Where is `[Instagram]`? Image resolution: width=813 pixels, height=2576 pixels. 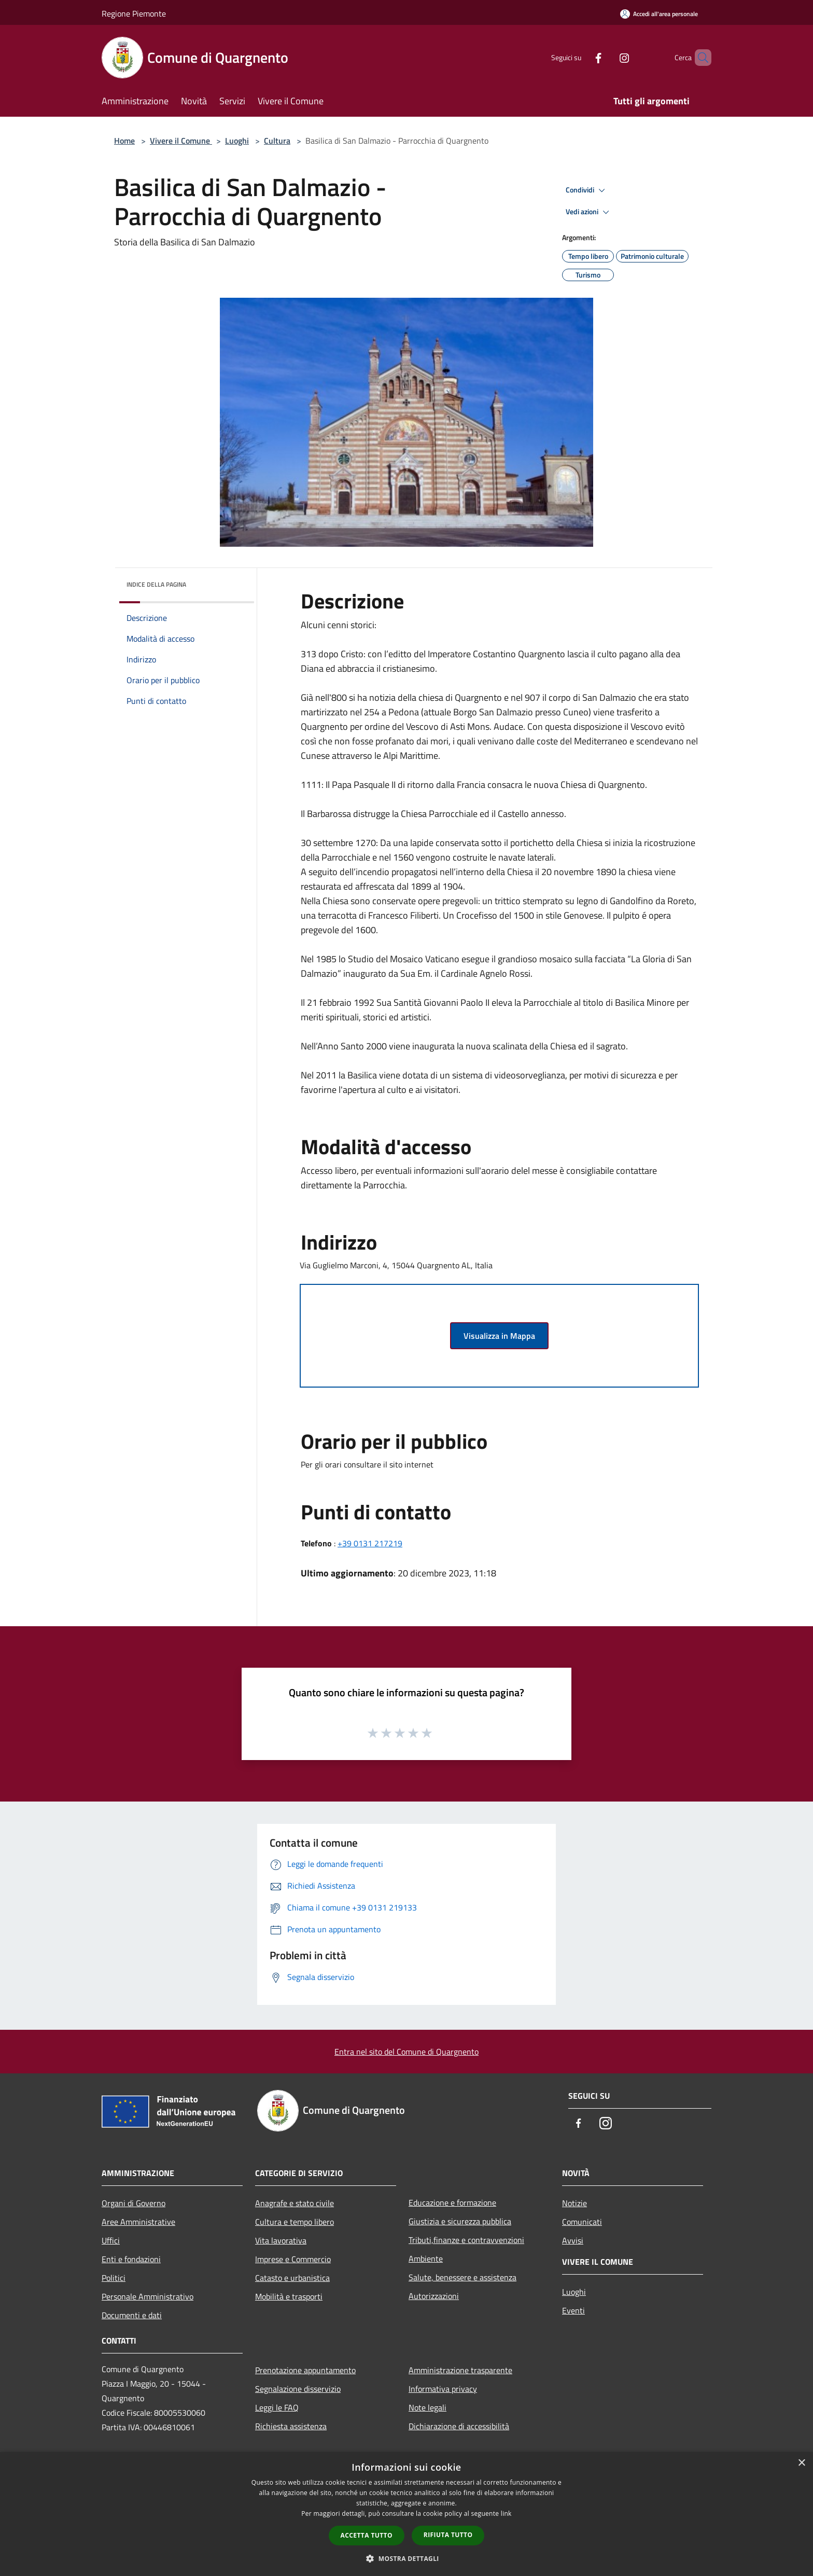
[Instagram] is located at coordinates (606, 57).